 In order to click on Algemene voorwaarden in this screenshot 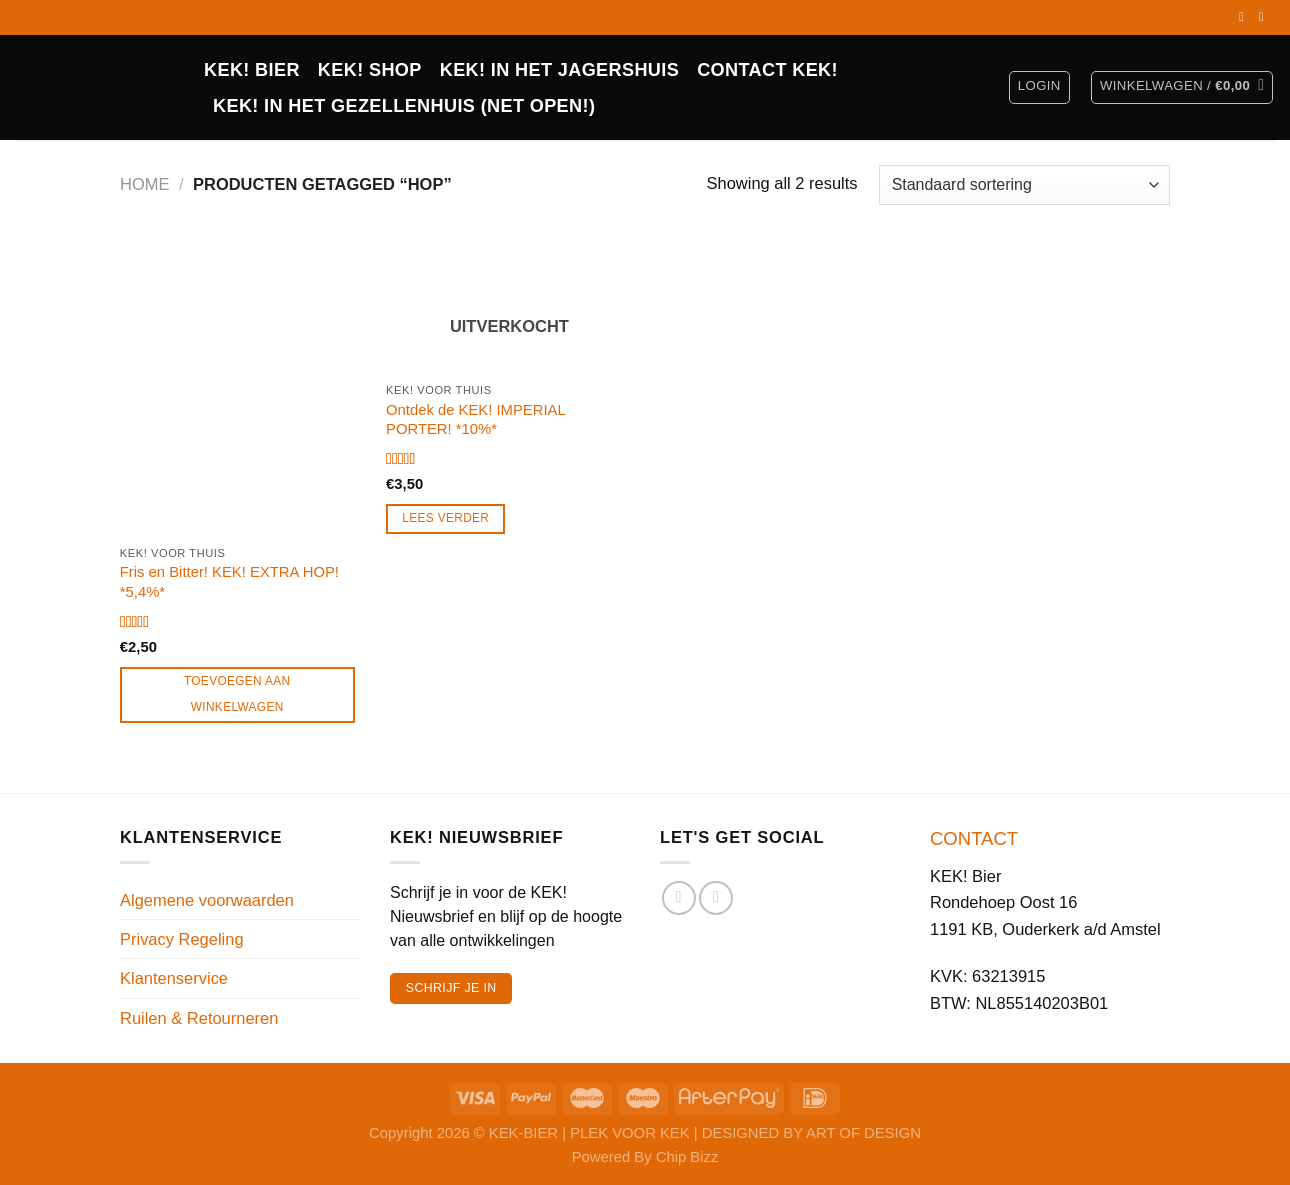, I will do `click(207, 900)`.